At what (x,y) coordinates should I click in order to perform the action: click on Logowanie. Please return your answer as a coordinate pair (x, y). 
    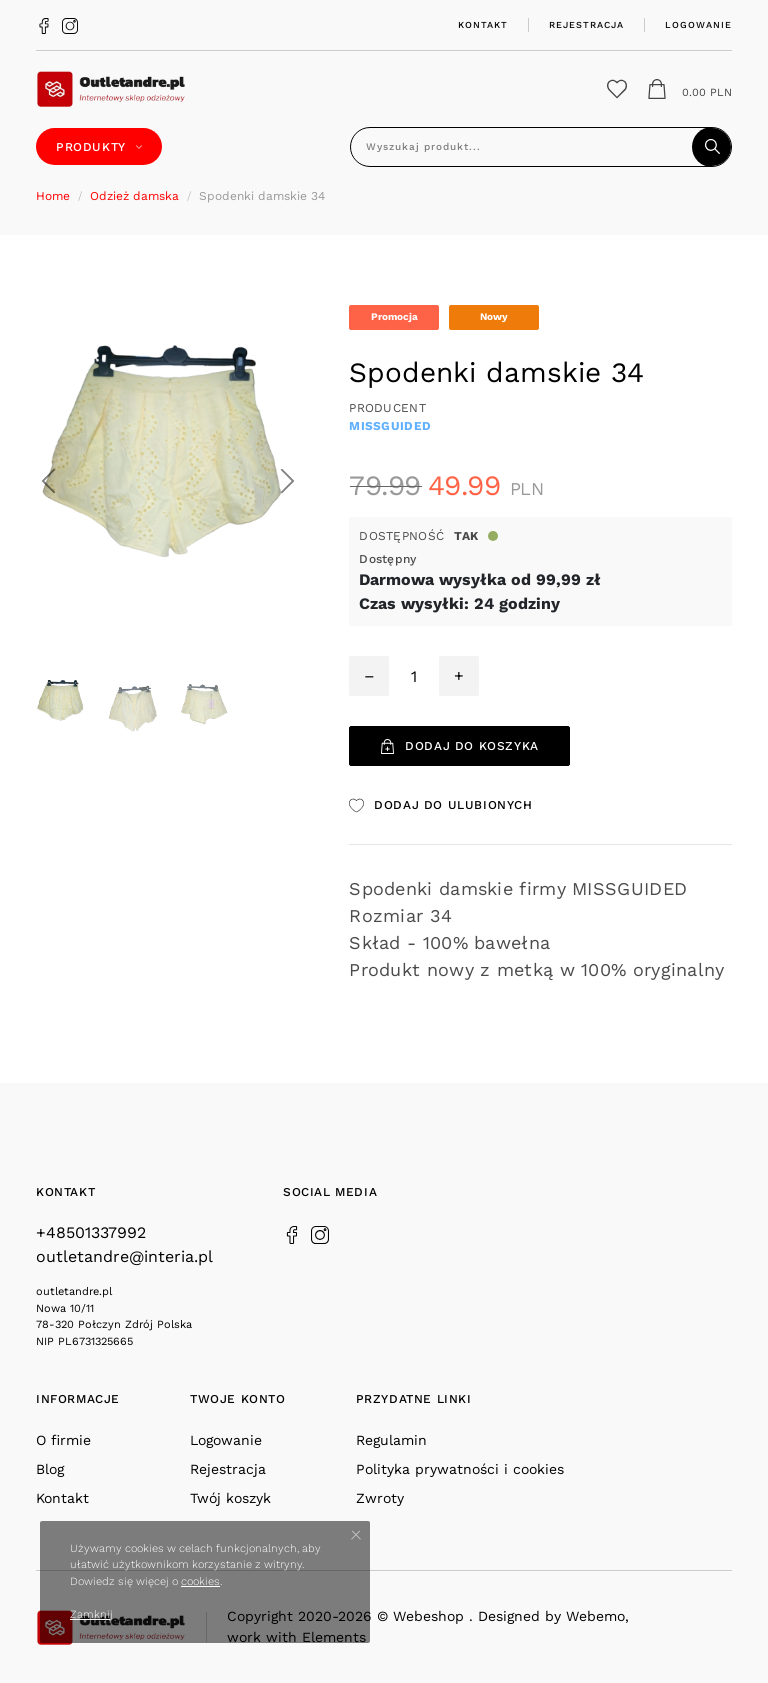
    Looking at the image, I should click on (698, 24).